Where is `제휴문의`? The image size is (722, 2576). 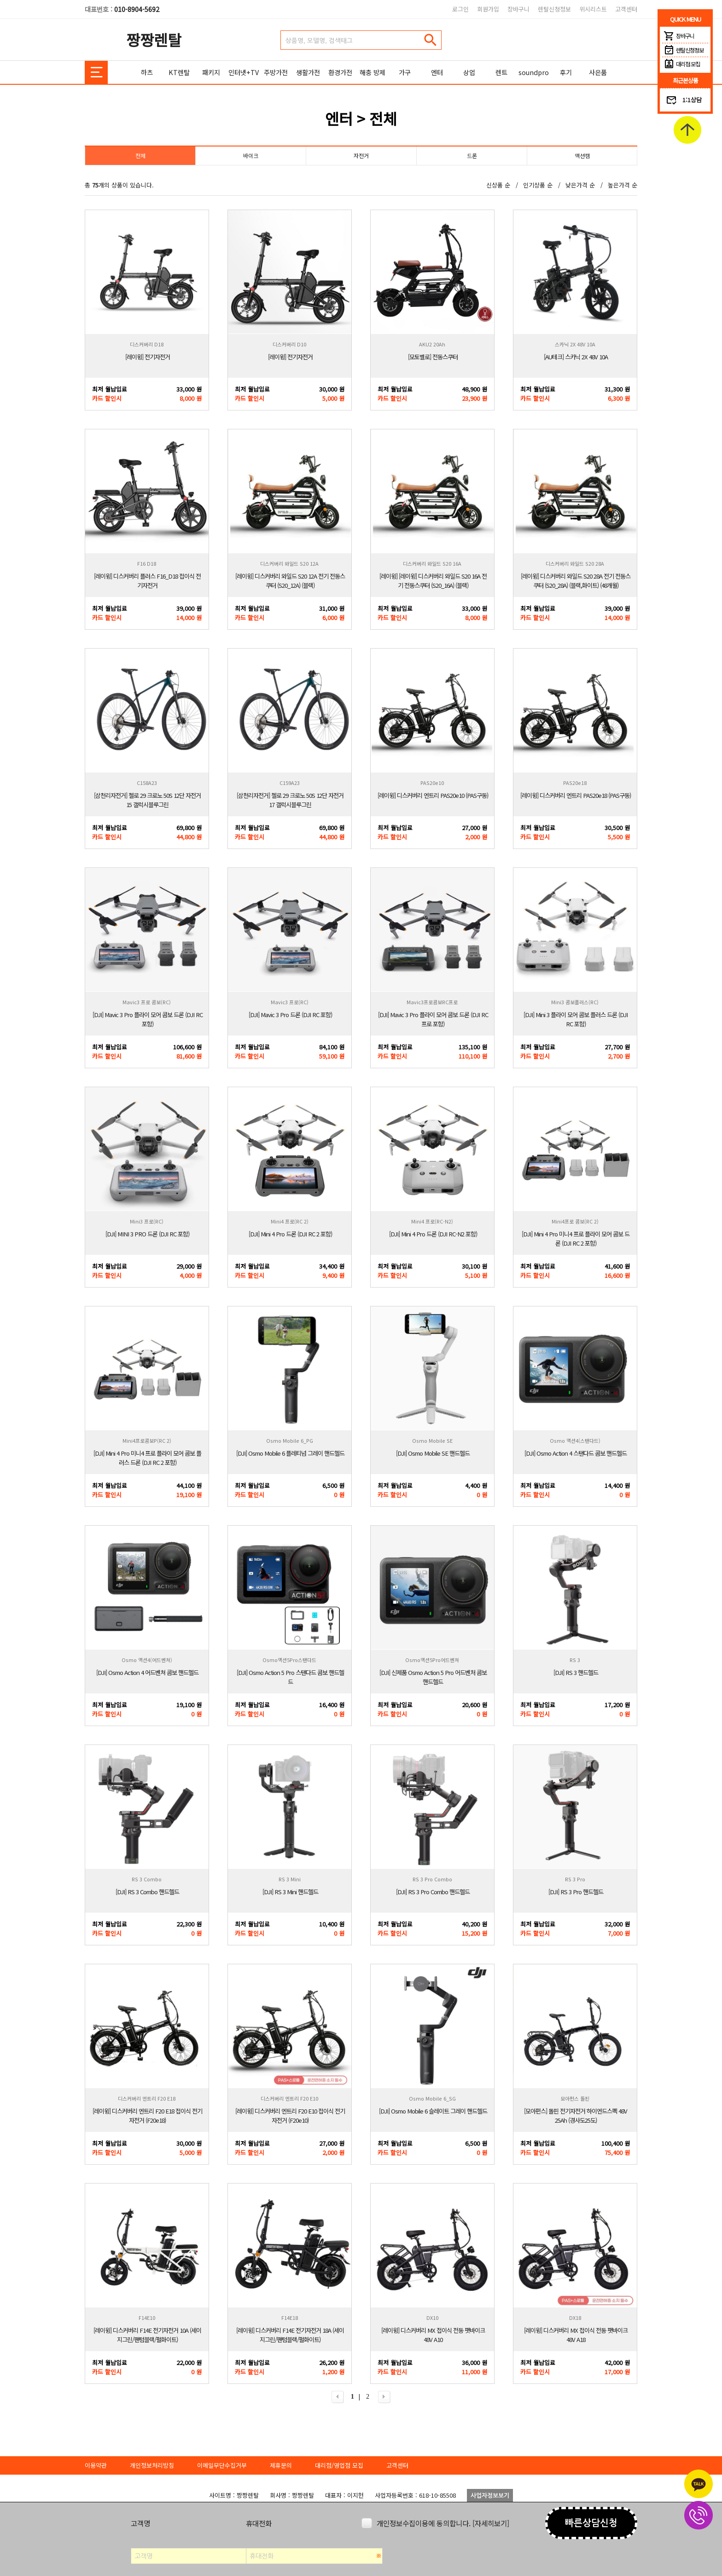 제휴문의 is located at coordinates (281, 2465).